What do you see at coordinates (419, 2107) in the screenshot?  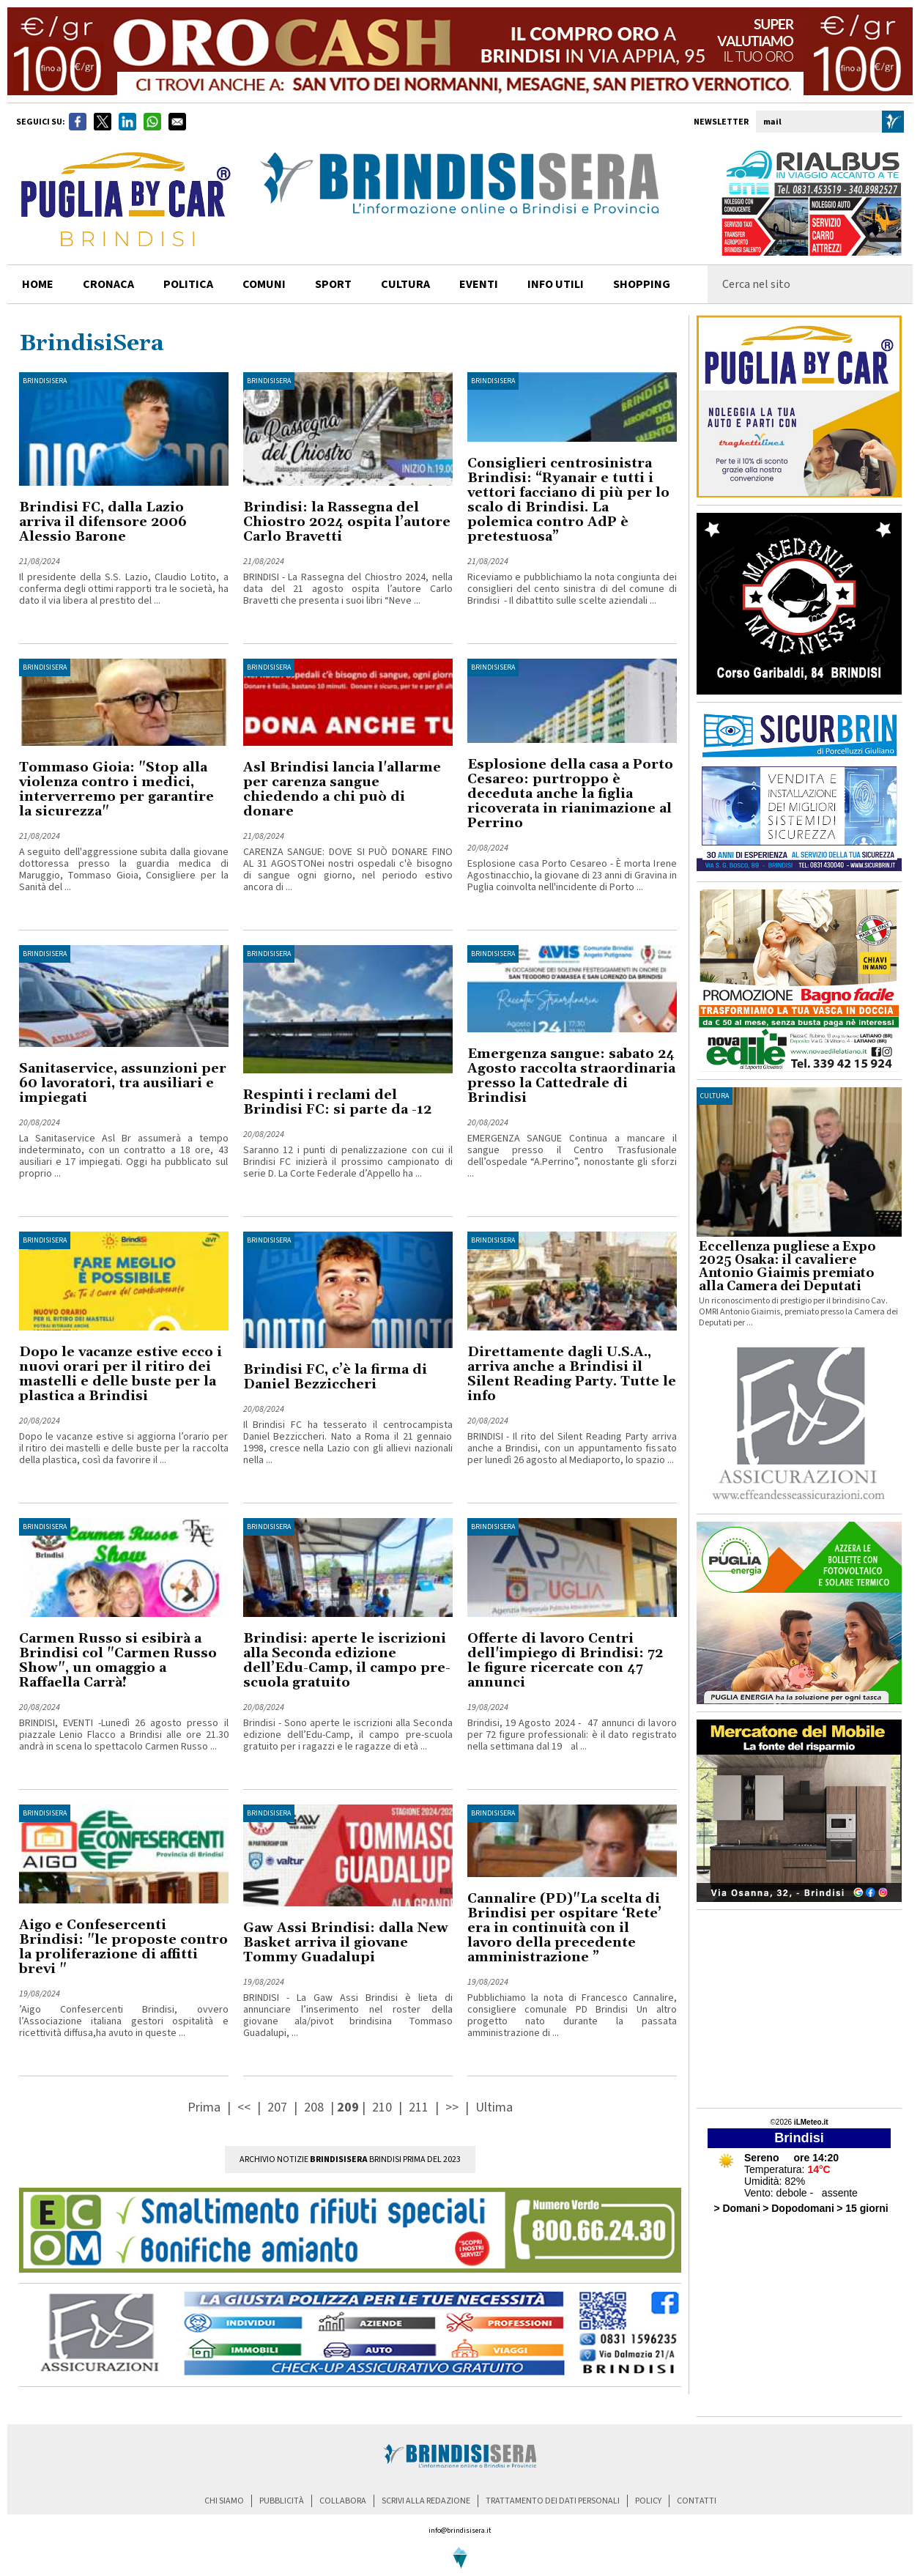 I see `211` at bounding box center [419, 2107].